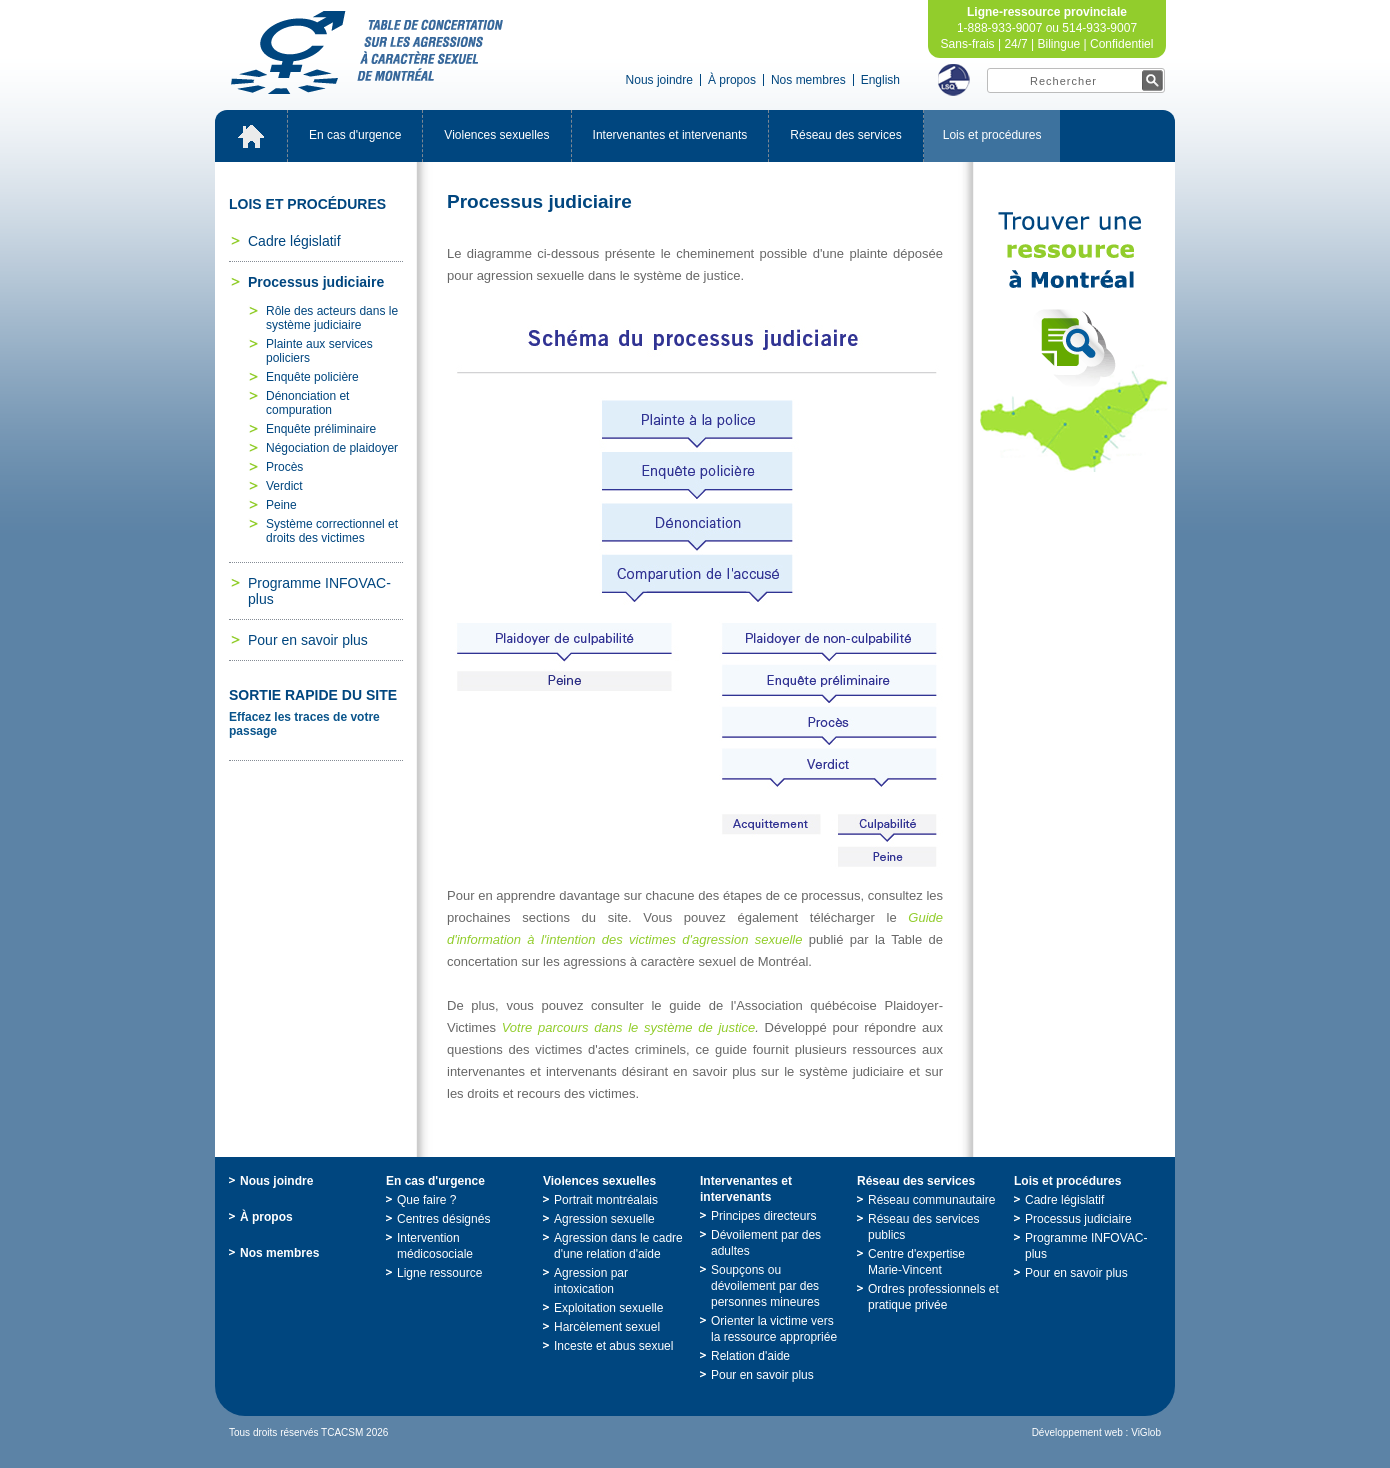  I want to click on Intervenantesetintervenants, so click(670, 135).